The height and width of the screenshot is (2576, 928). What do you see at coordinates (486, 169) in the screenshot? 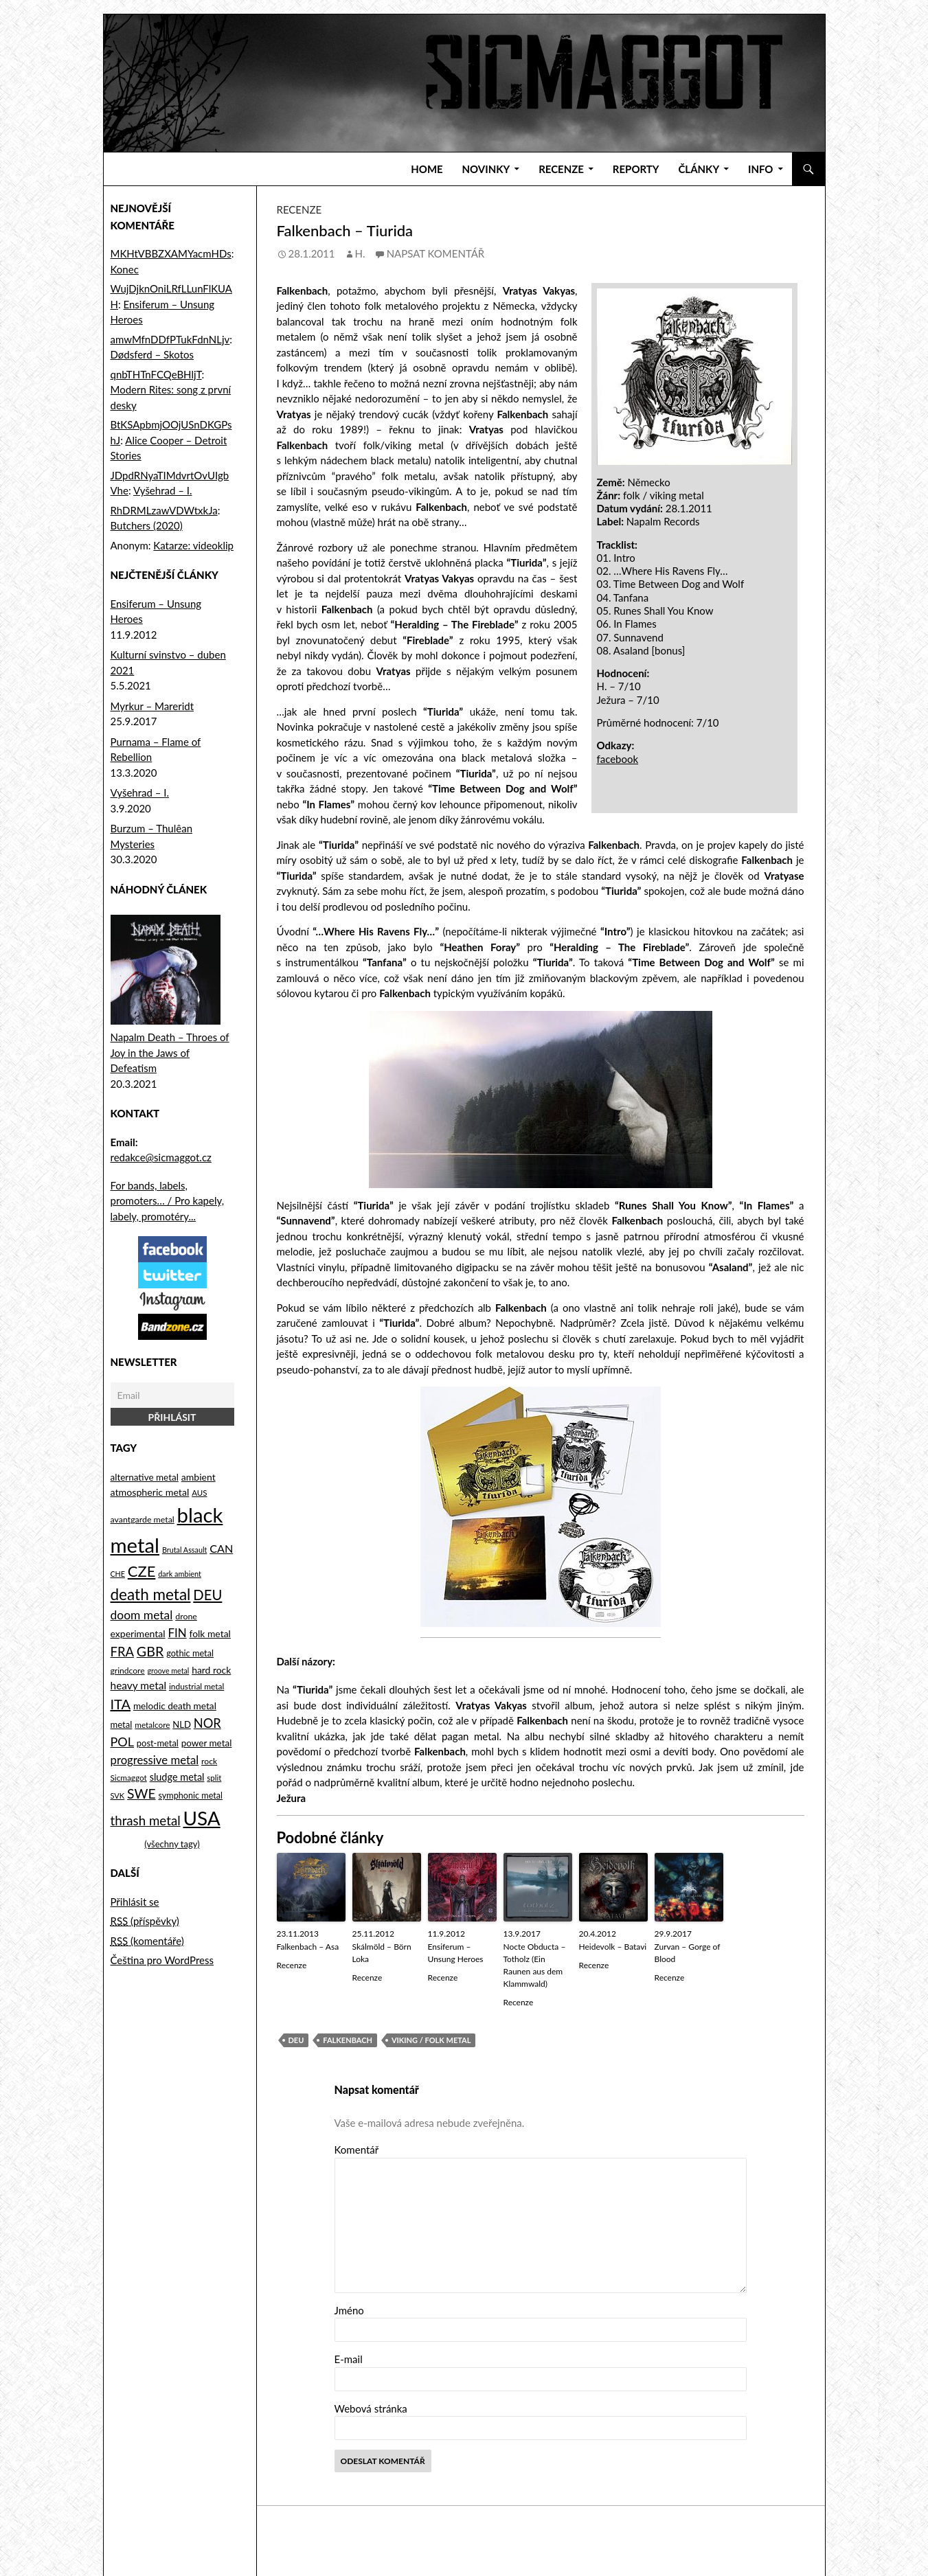
I see `Novinky` at bounding box center [486, 169].